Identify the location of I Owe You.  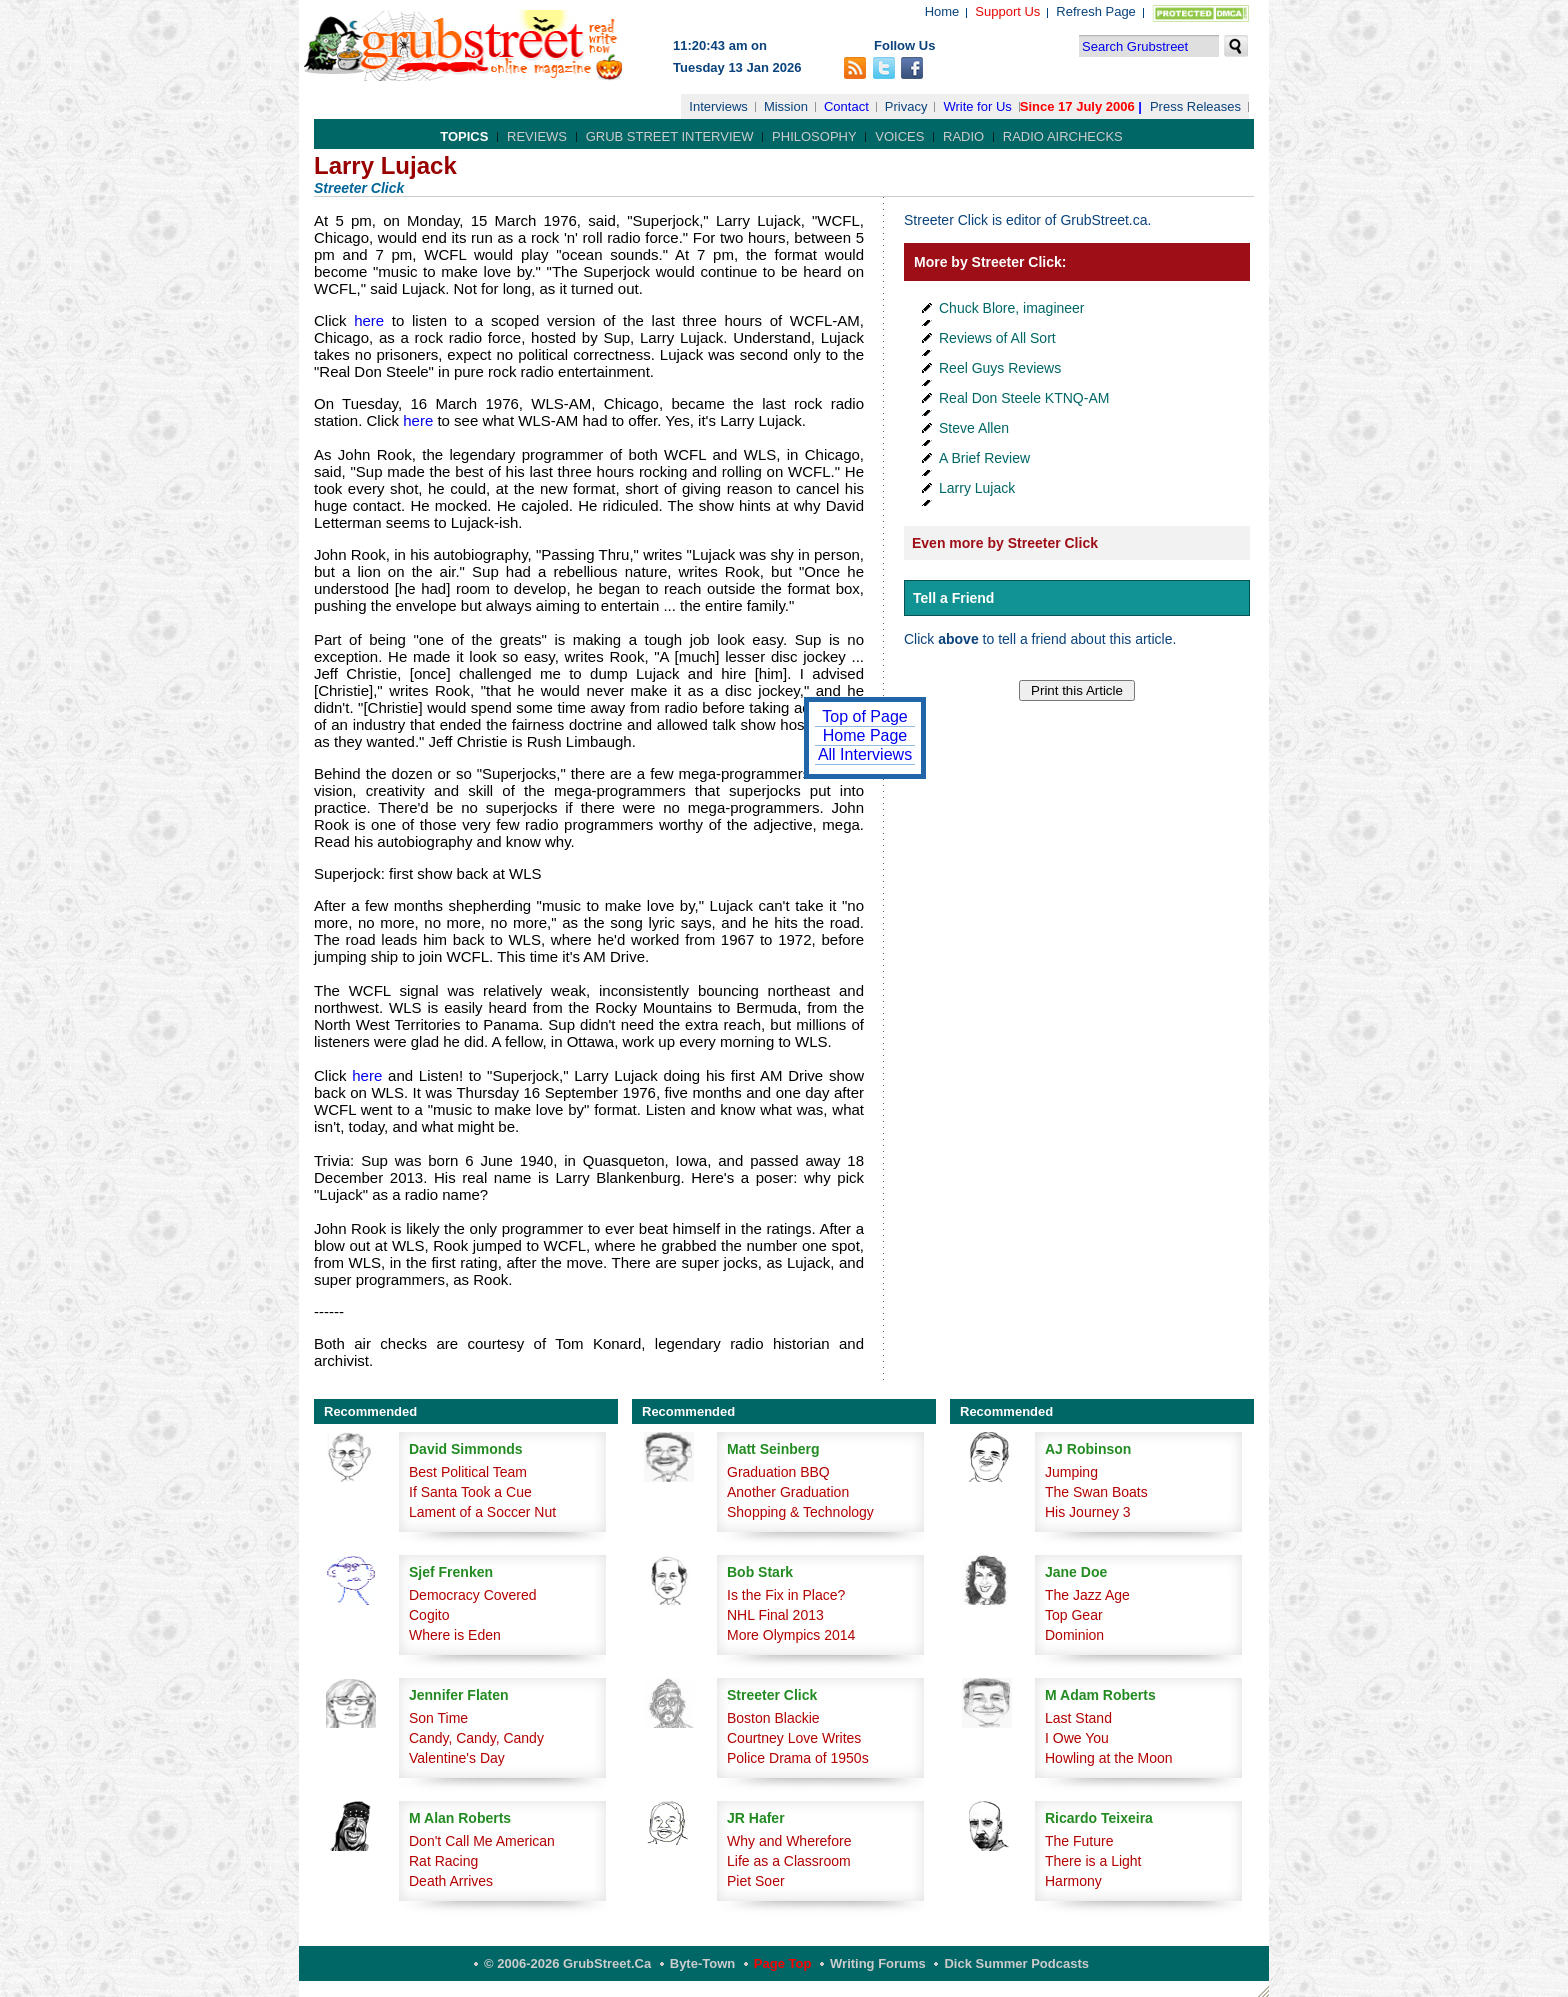
(1077, 1738).